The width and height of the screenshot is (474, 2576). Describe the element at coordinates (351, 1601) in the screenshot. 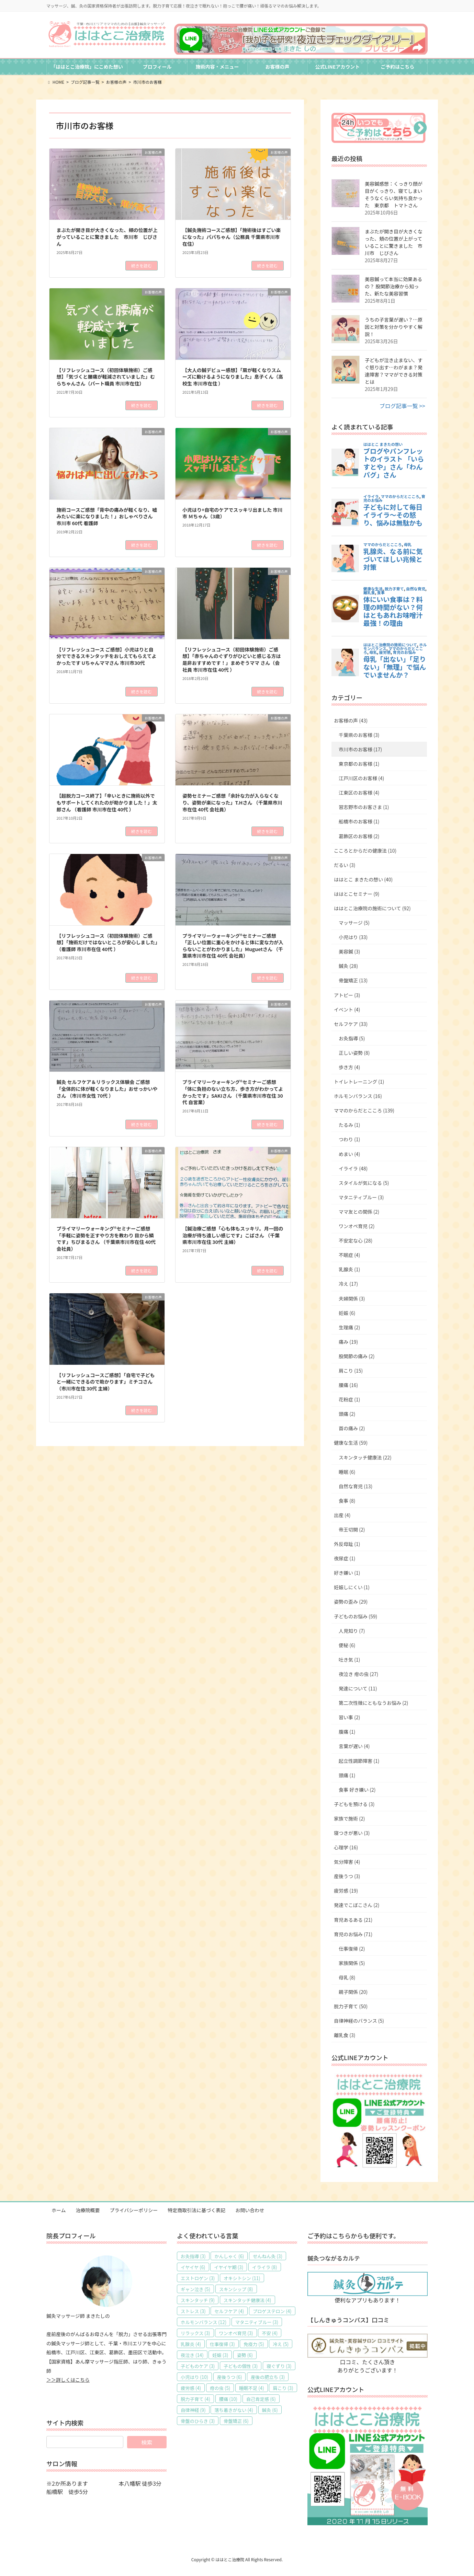

I see `姿勢の歪み (29)` at that location.